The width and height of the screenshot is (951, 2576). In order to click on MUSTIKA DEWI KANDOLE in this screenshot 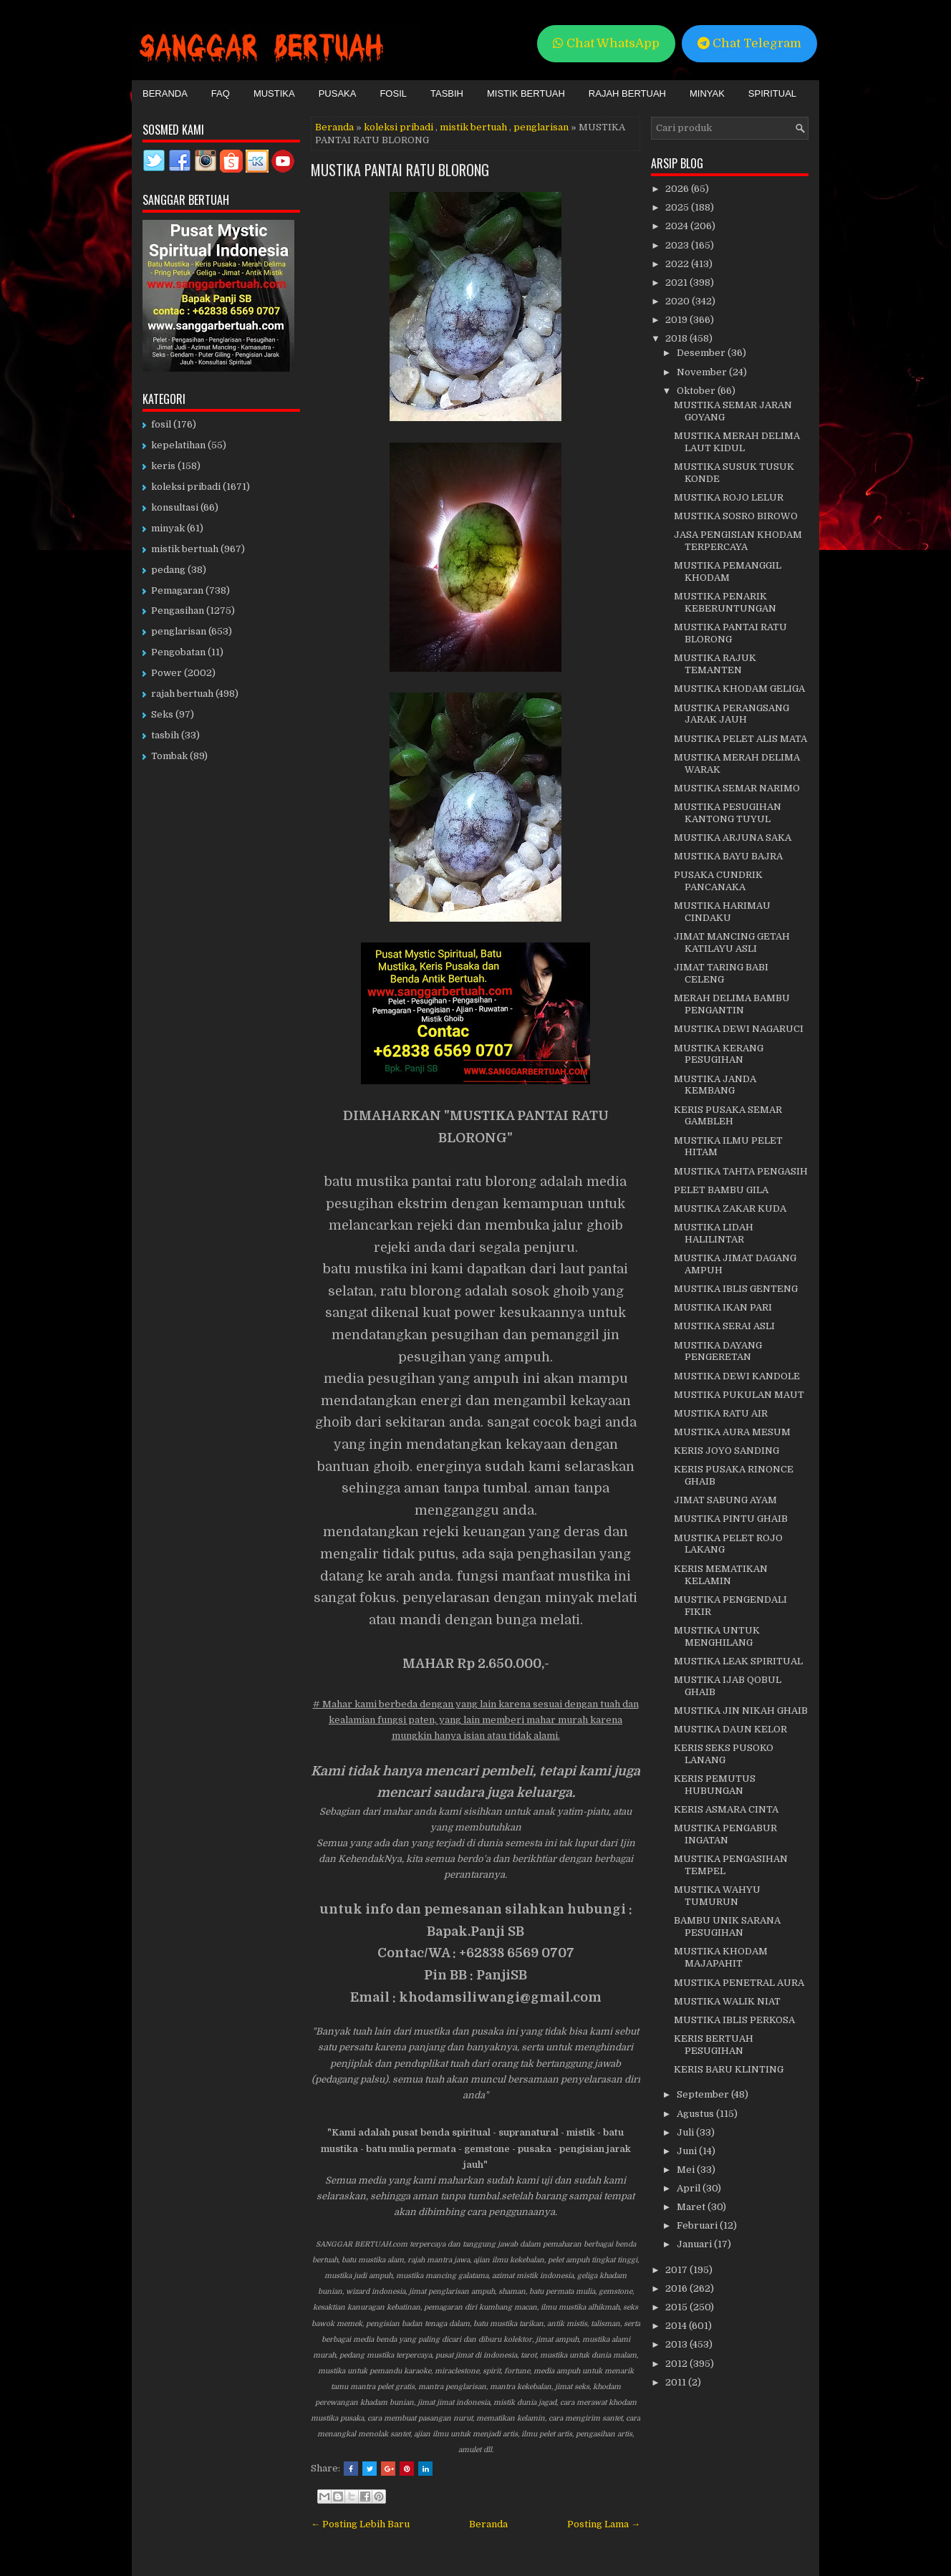, I will do `click(737, 1376)`.